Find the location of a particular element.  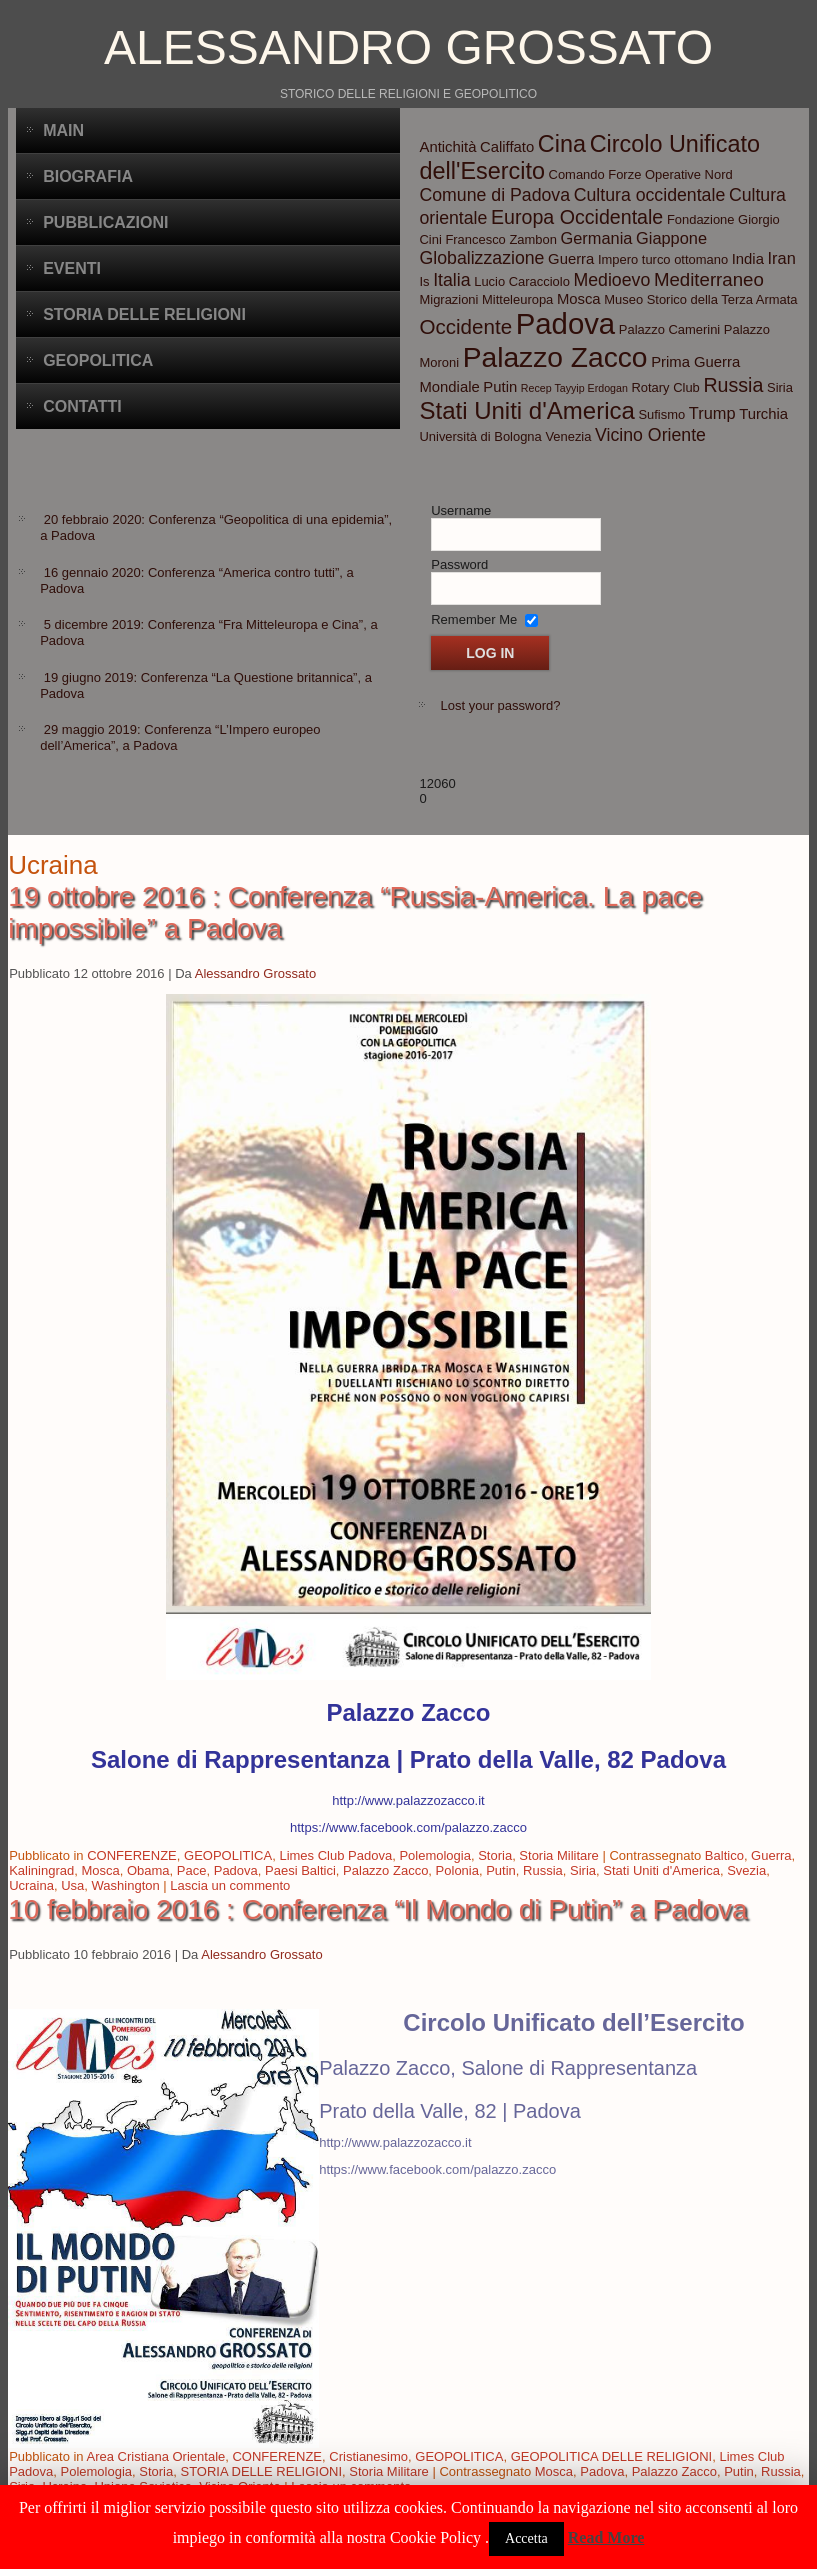

Russia [Russia (8 elementi)] is located at coordinates (733, 385).